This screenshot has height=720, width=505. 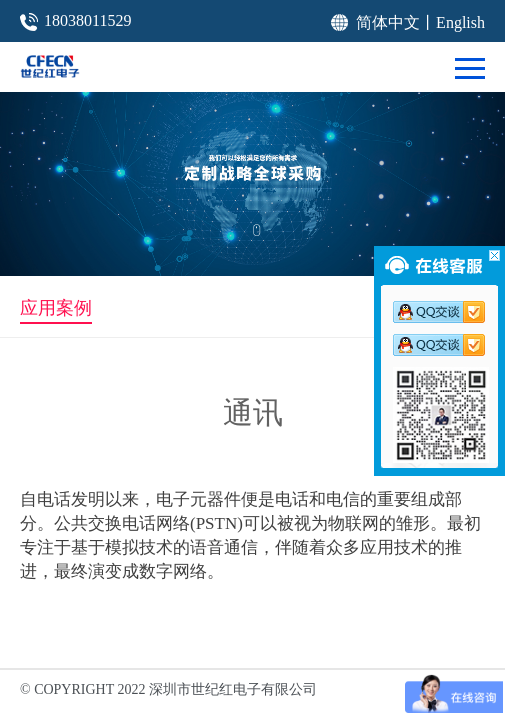 What do you see at coordinates (460, 22) in the screenshot?
I see `English` at bounding box center [460, 22].